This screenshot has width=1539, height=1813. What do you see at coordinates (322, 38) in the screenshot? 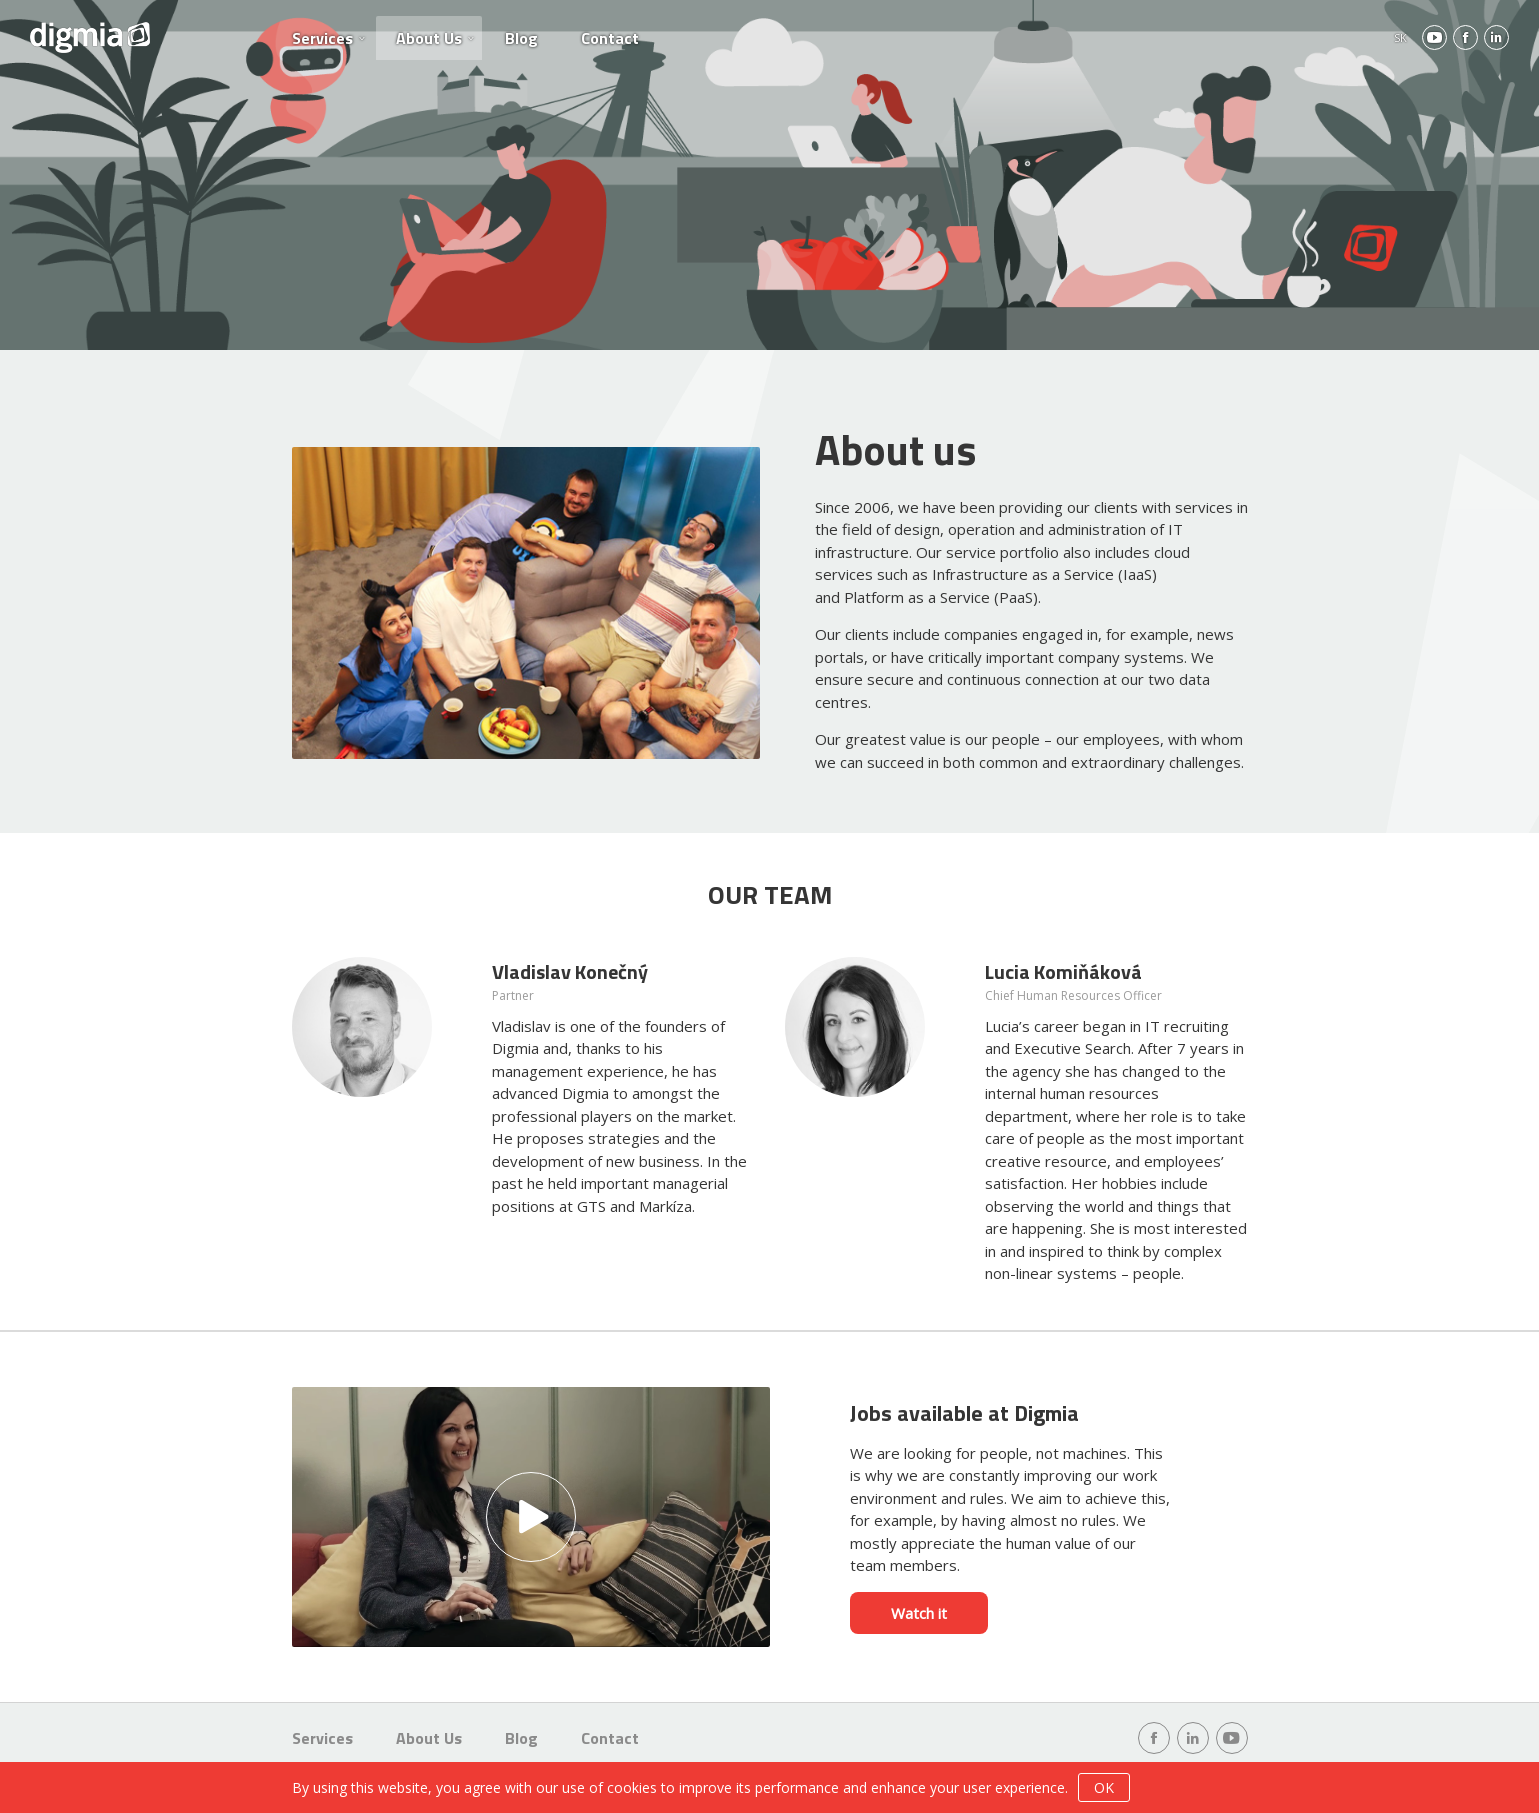
I see `Services` at bounding box center [322, 38].